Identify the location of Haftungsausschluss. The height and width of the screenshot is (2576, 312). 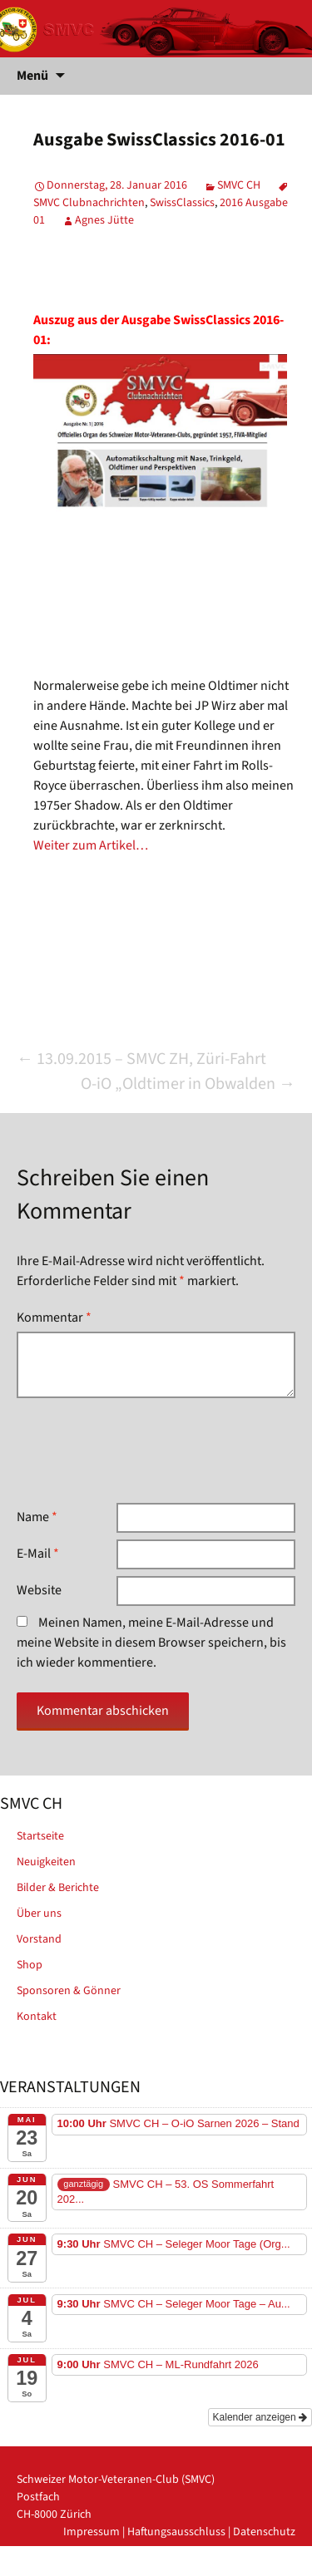
(176, 2532).